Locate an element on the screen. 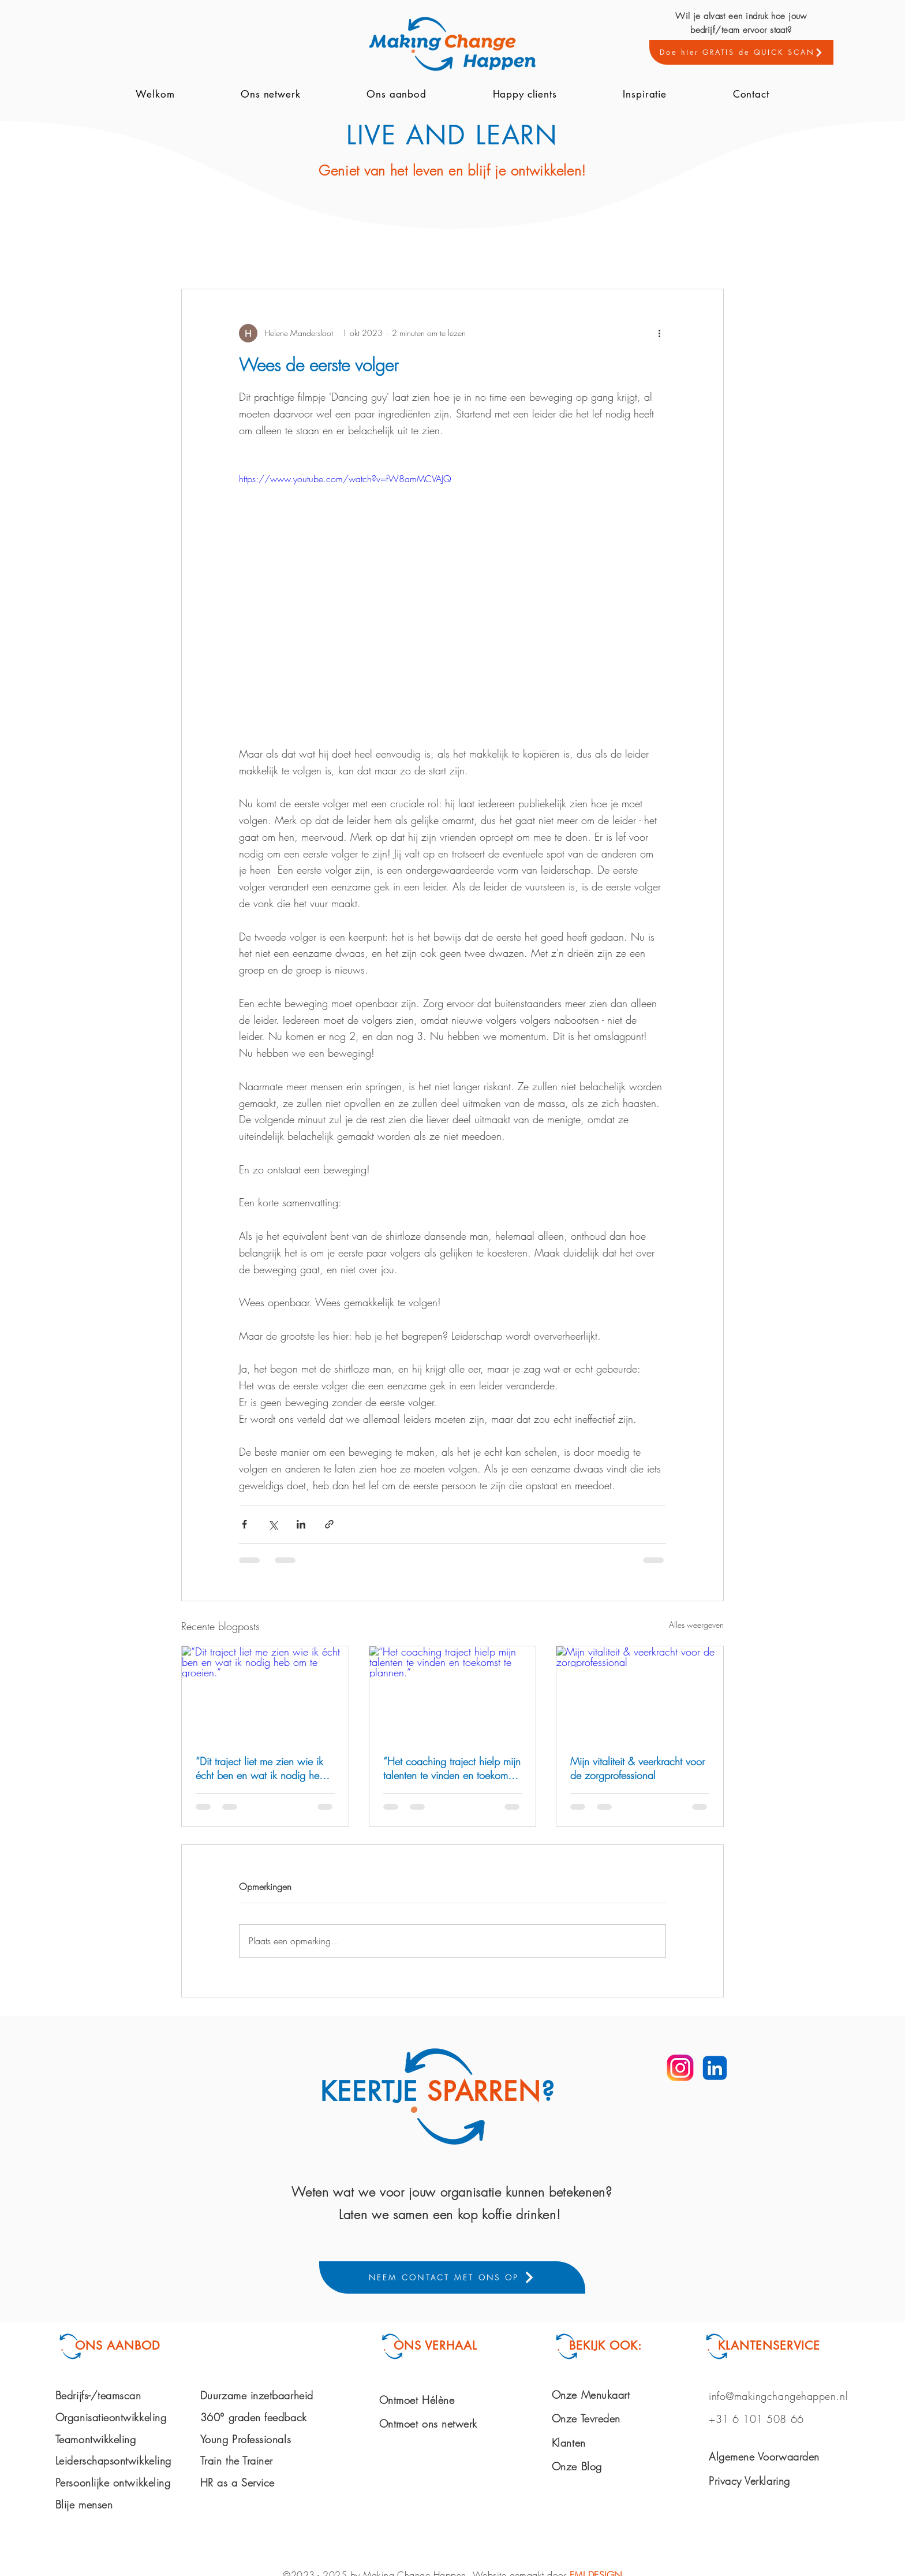 The height and width of the screenshot is (2576, 905). https://www.youtube.com/watch?v=fW8amMCVAJQ is located at coordinates (345, 478).